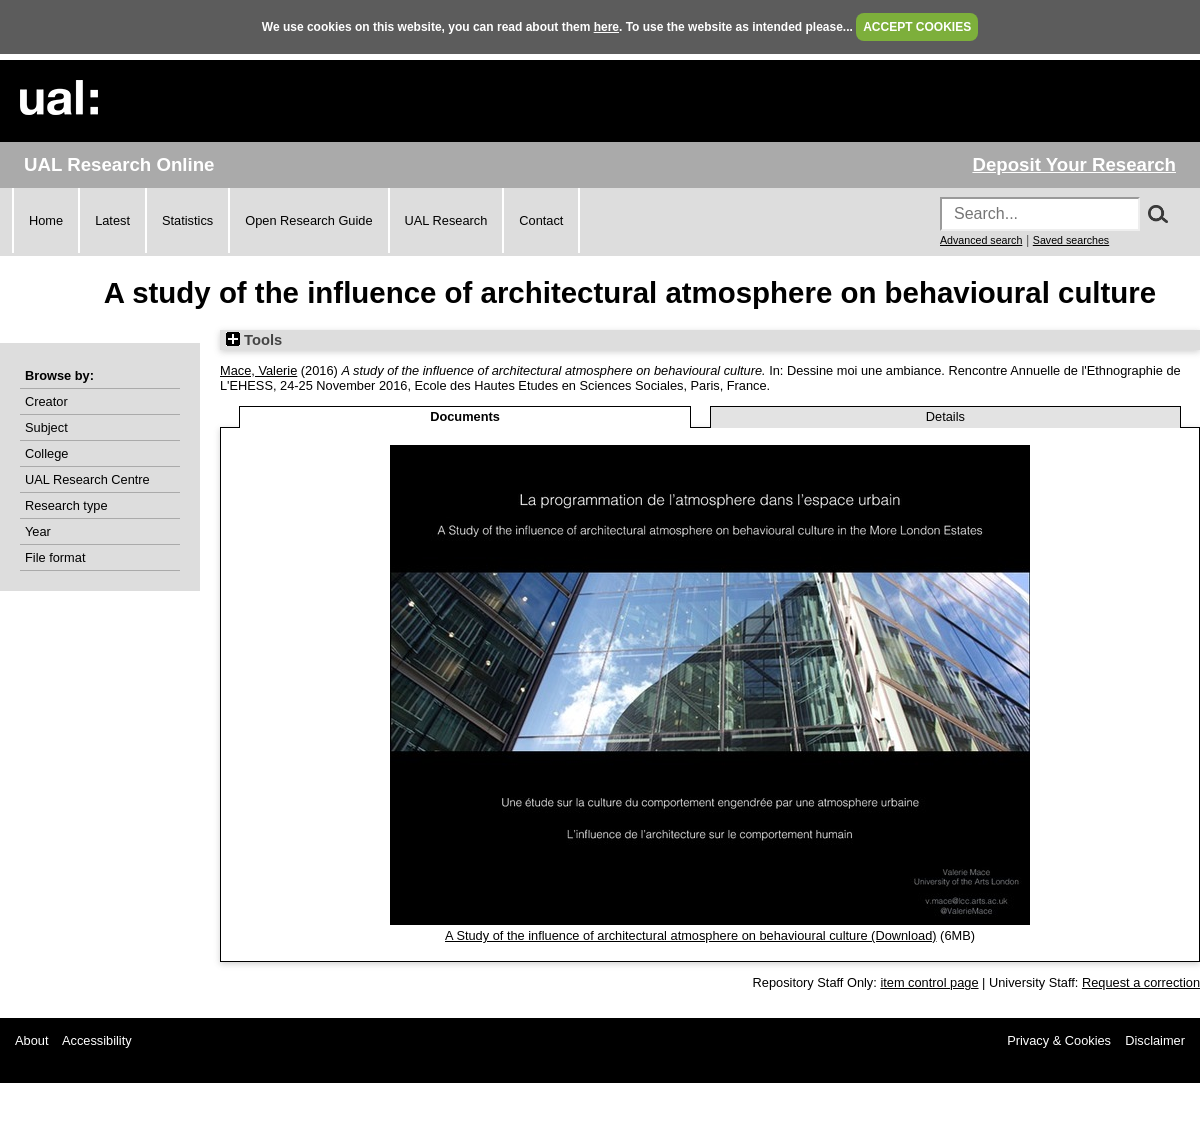 This screenshot has width=1200, height=1142. What do you see at coordinates (46, 453) in the screenshot?
I see `College` at bounding box center [46, 453].